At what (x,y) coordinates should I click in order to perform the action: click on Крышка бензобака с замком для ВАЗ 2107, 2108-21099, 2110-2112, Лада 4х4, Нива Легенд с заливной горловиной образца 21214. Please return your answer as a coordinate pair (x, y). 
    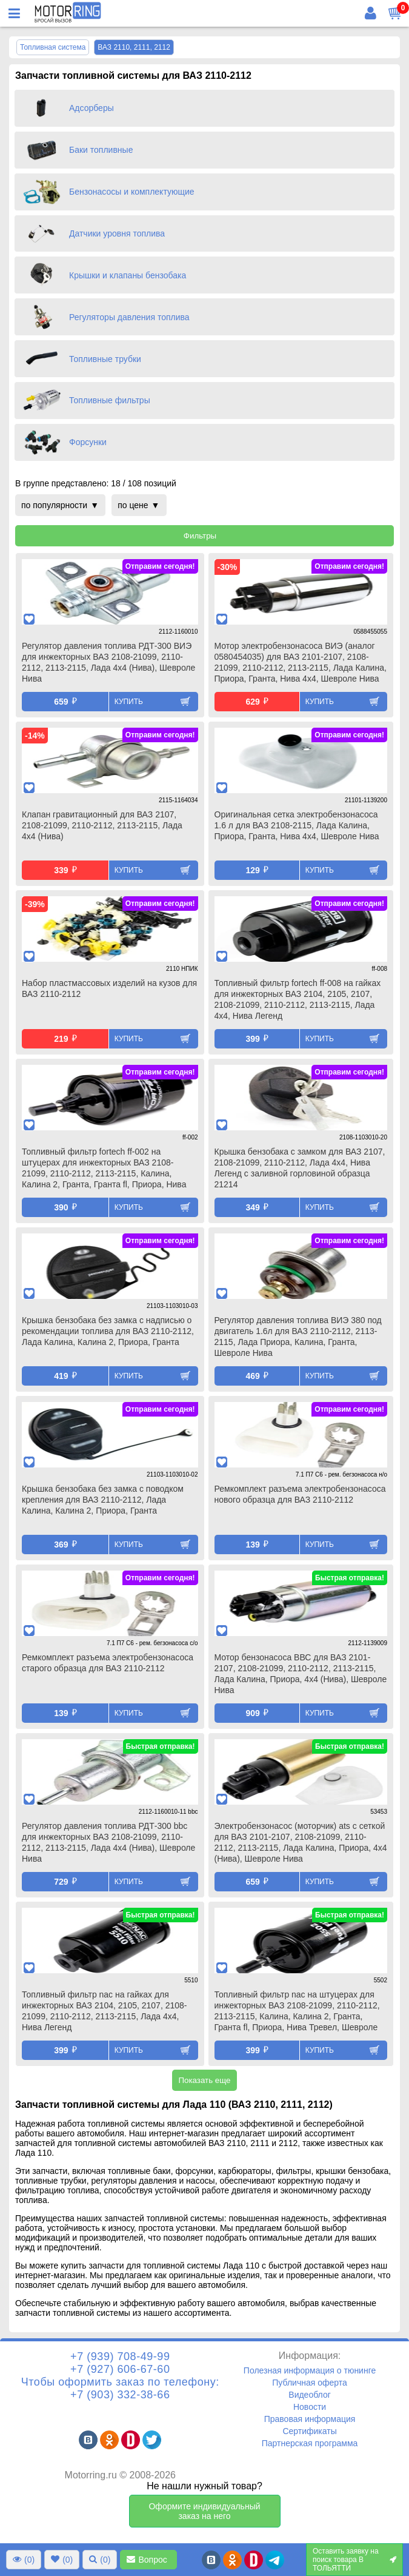
    Looking at the image, I should click on (299, 1168).